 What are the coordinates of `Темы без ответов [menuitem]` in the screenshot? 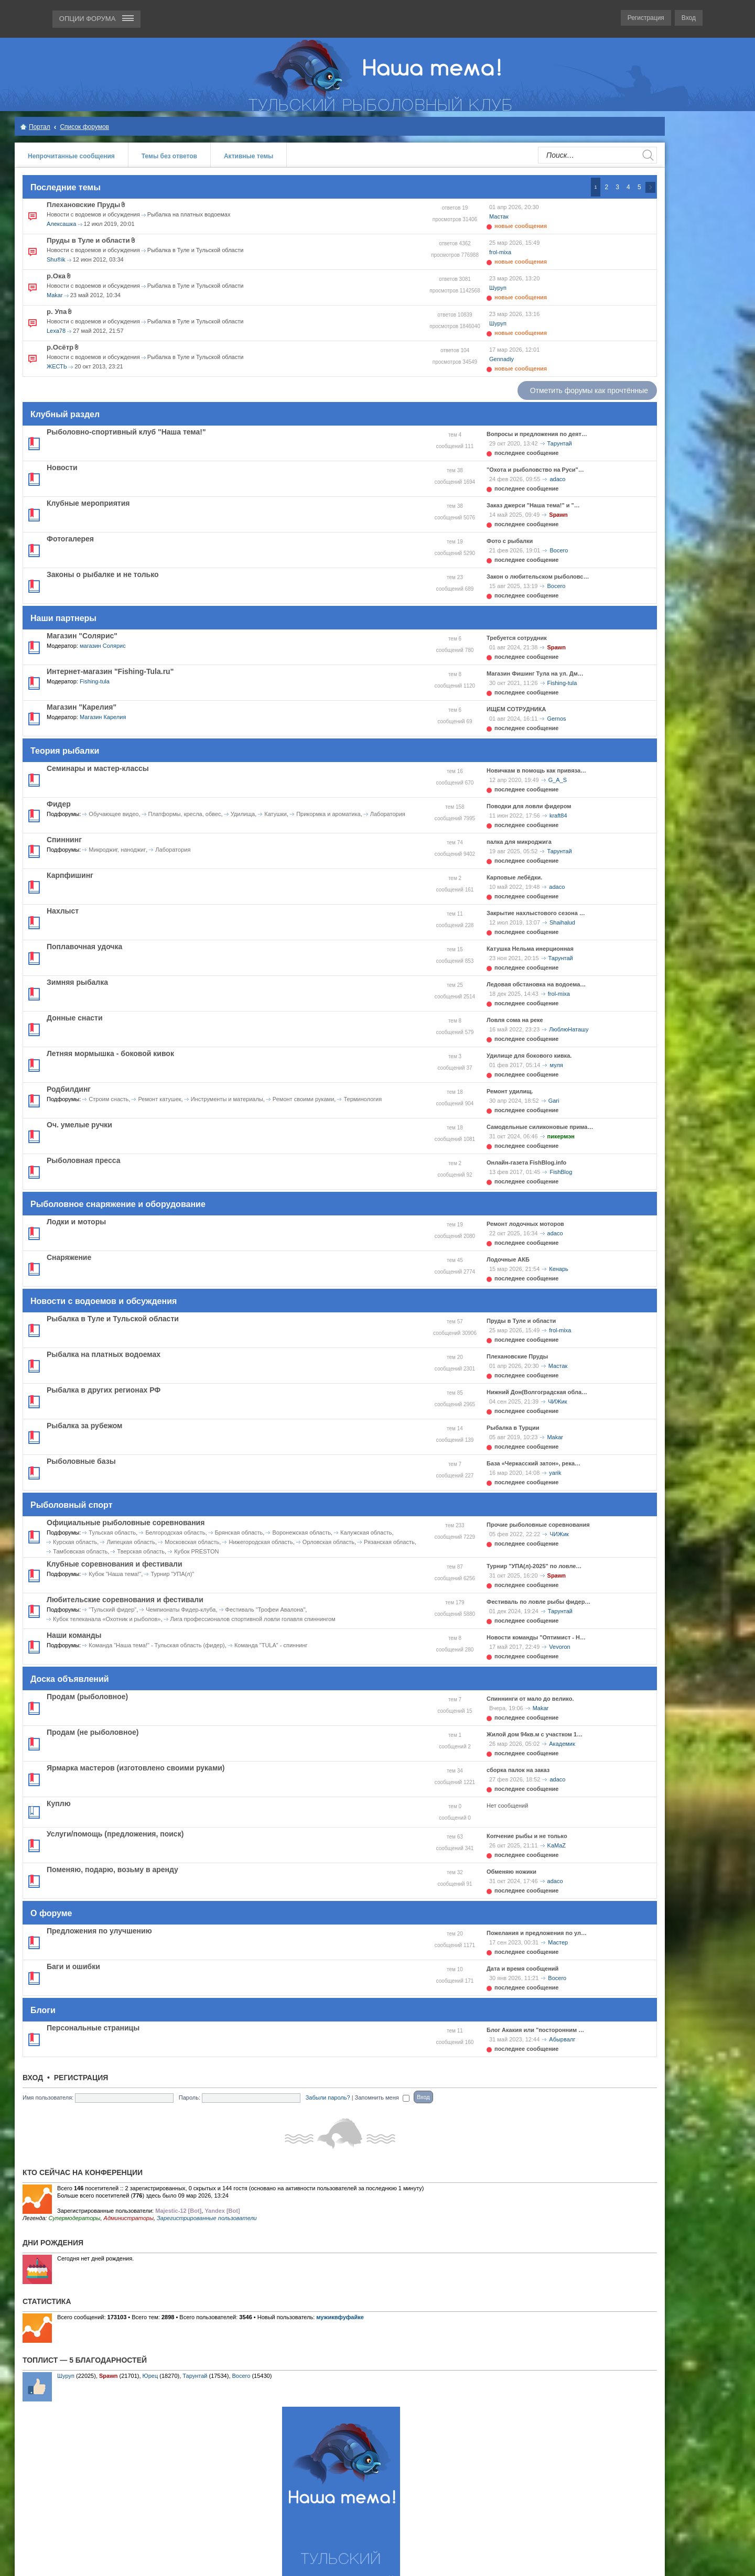 It's located at (169, 156).